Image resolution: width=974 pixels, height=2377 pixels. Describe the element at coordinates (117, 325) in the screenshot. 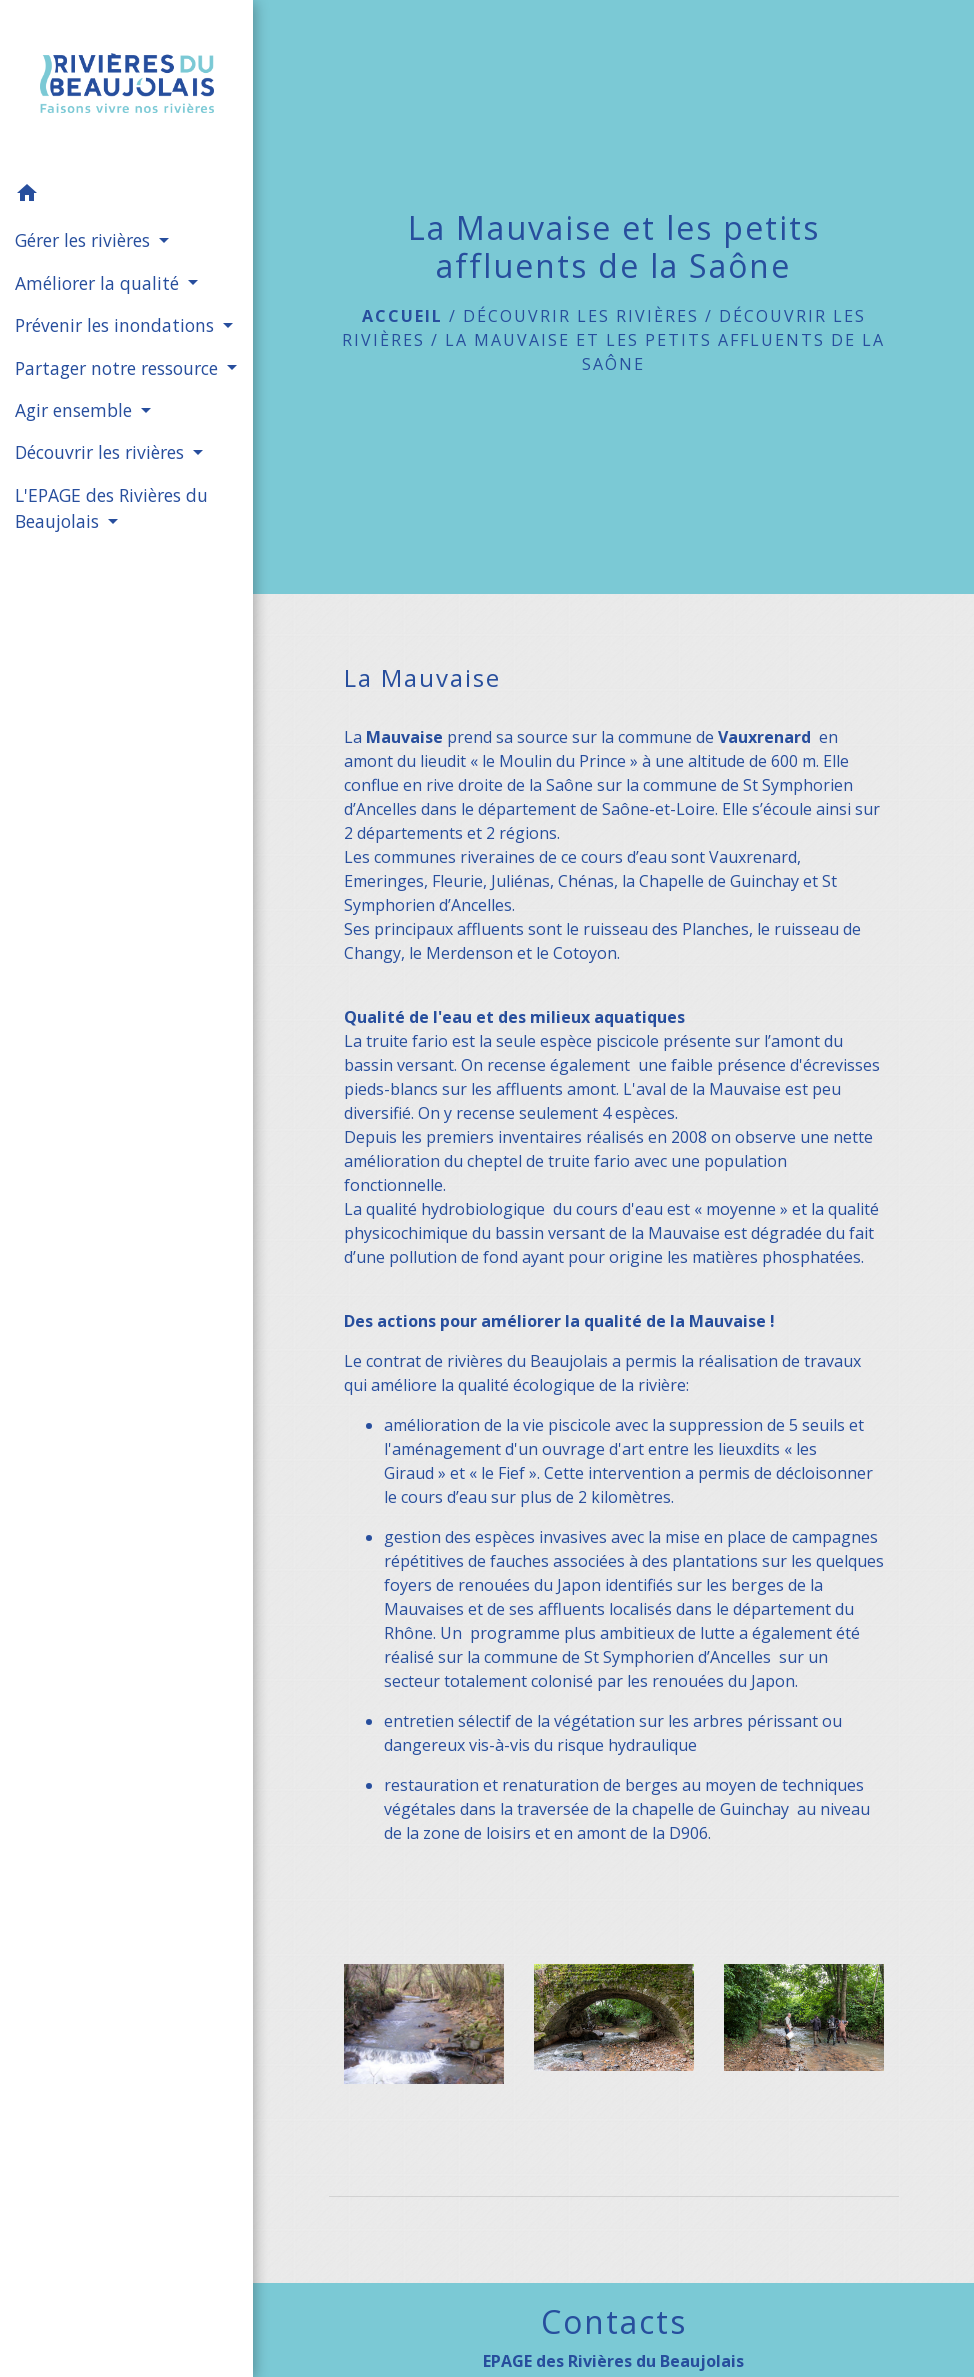

I see `Prévenir les inondations [button]` at that location.